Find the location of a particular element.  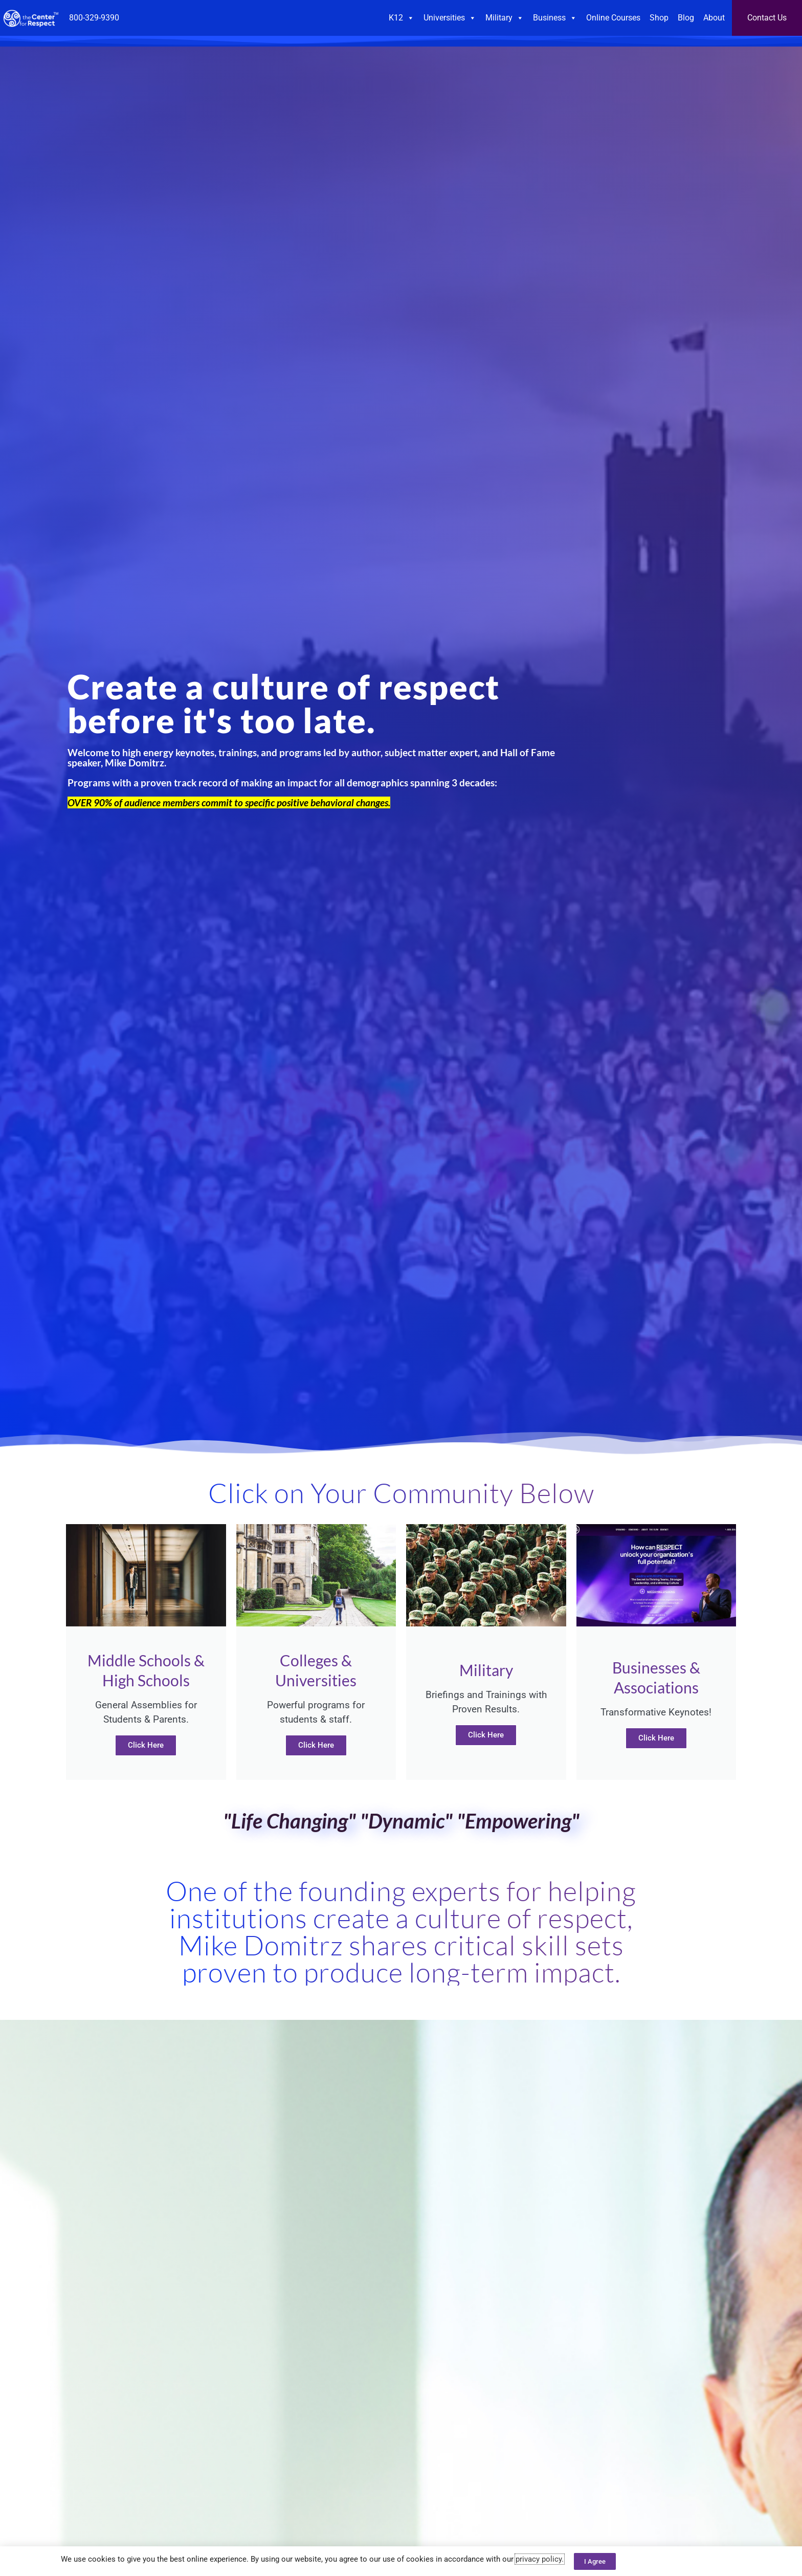

800-329-9390 is located at coordinates (94, 18).